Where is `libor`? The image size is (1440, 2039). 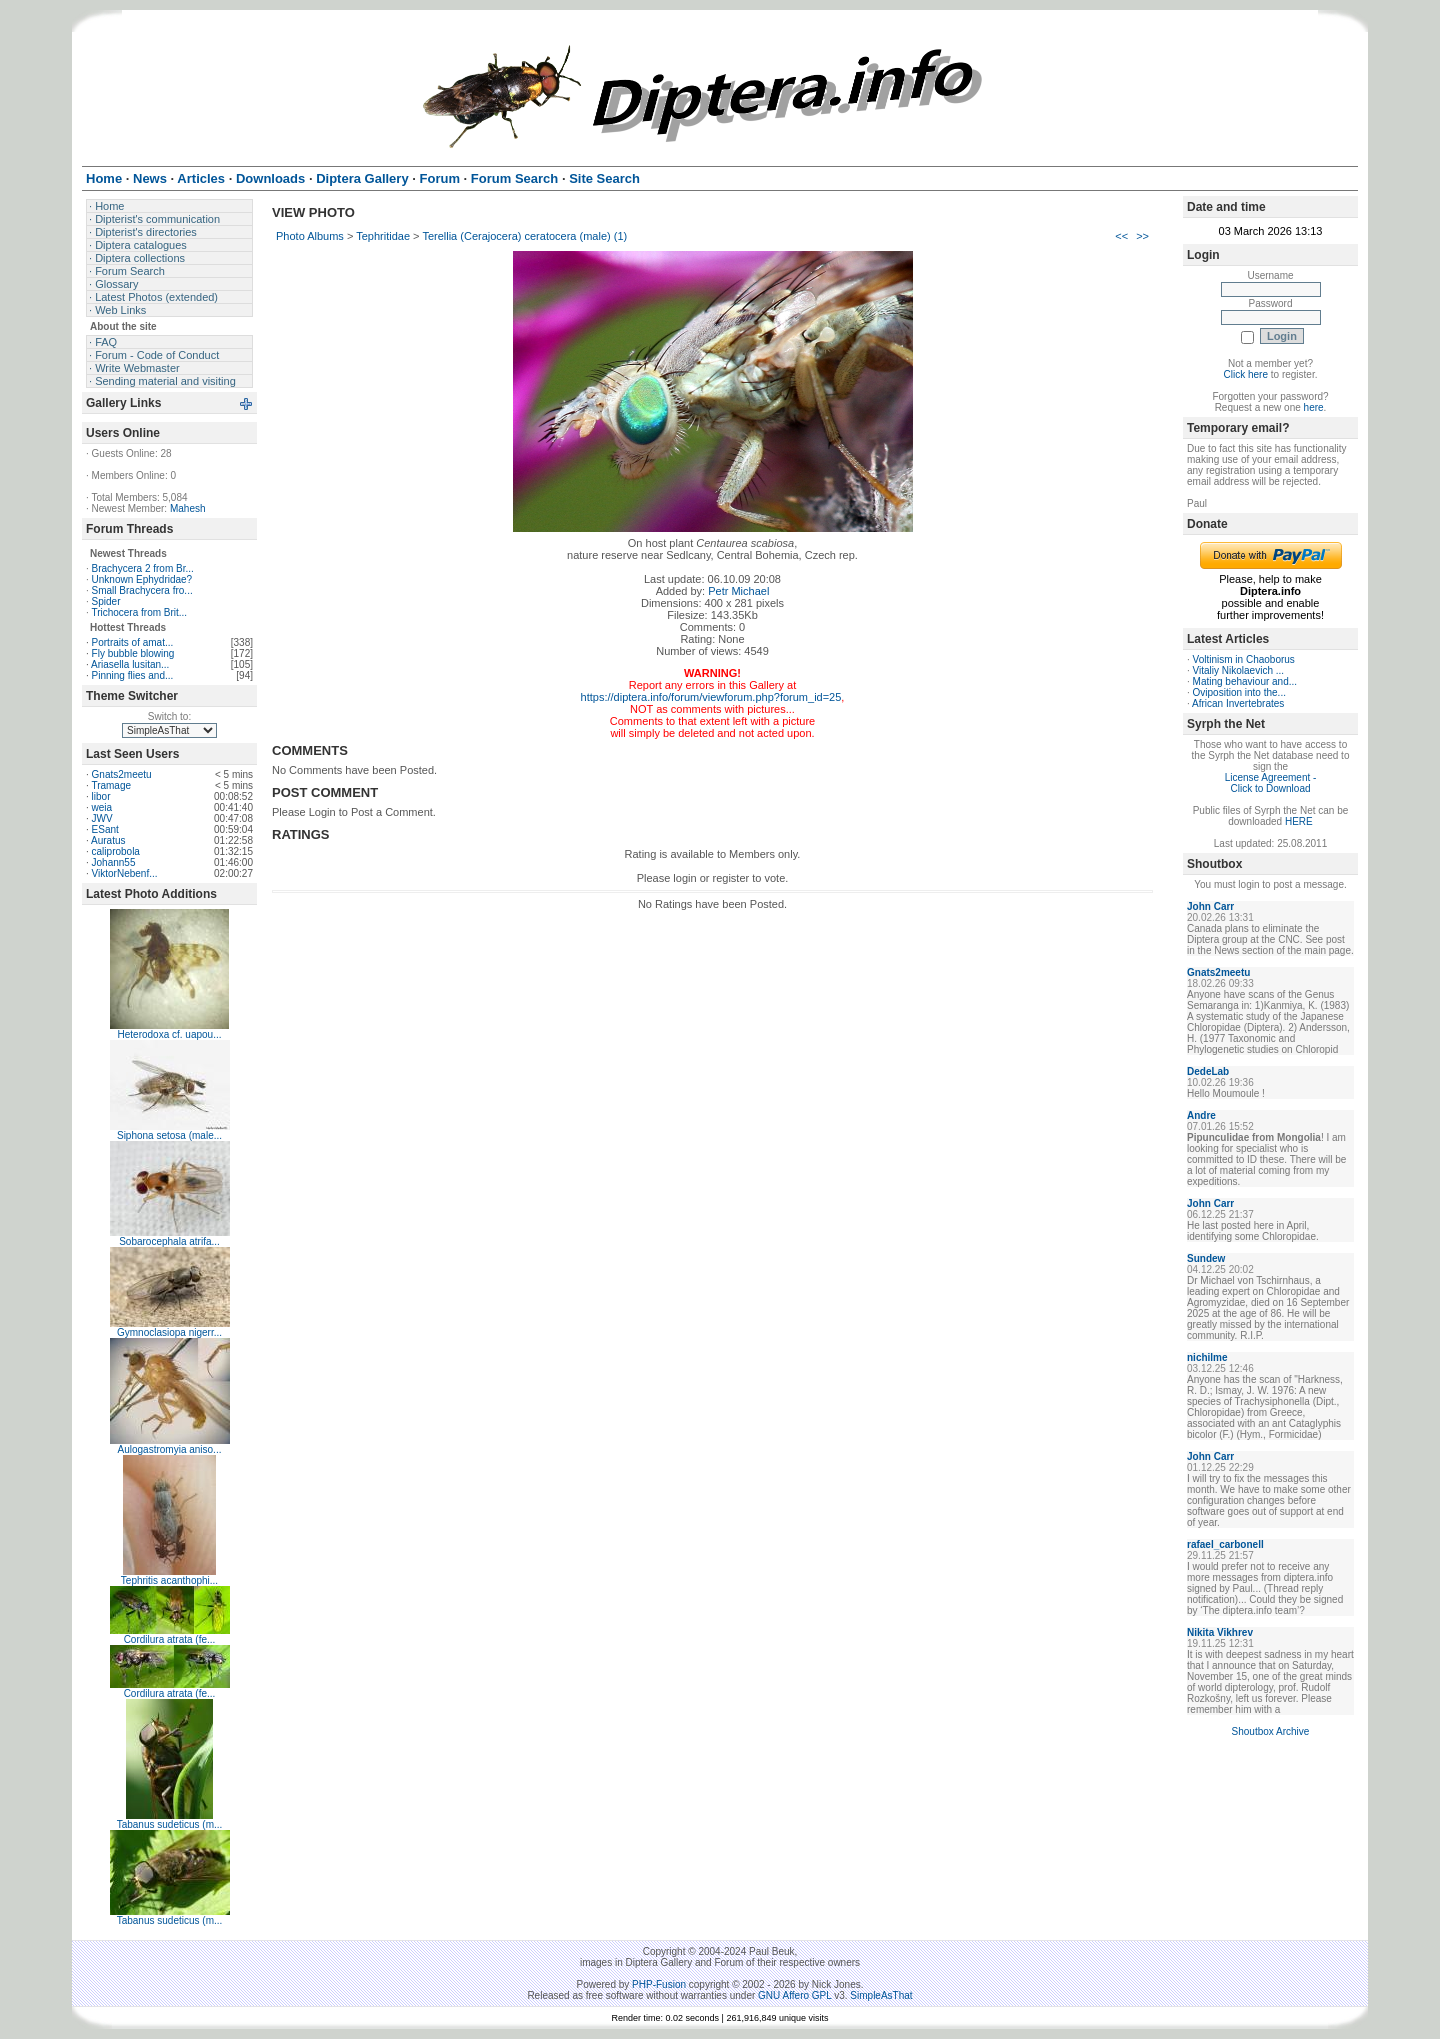 libor is located at coordinates (101, 796).